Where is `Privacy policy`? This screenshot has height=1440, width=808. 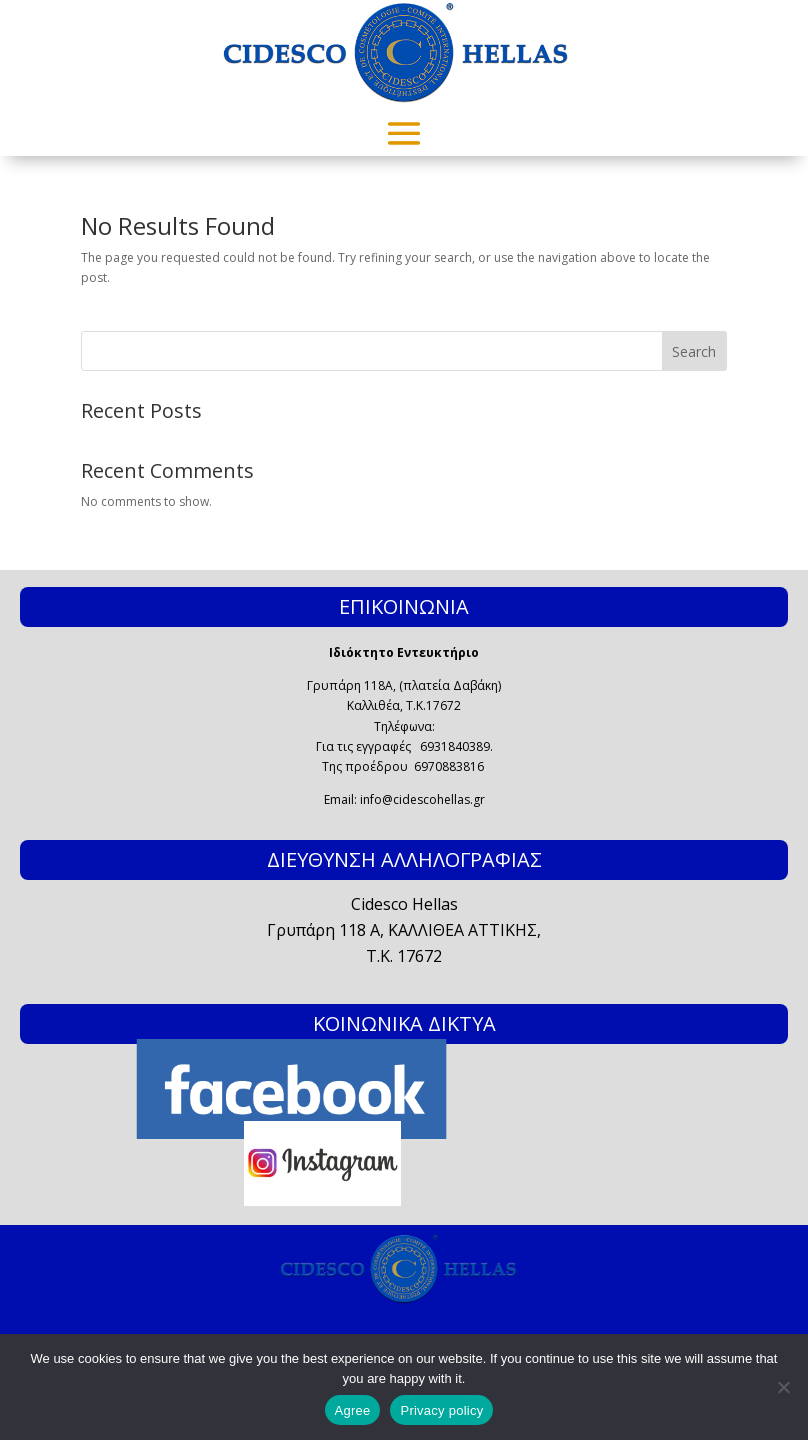 Privacy policy is located at coordinates (441, 1410).